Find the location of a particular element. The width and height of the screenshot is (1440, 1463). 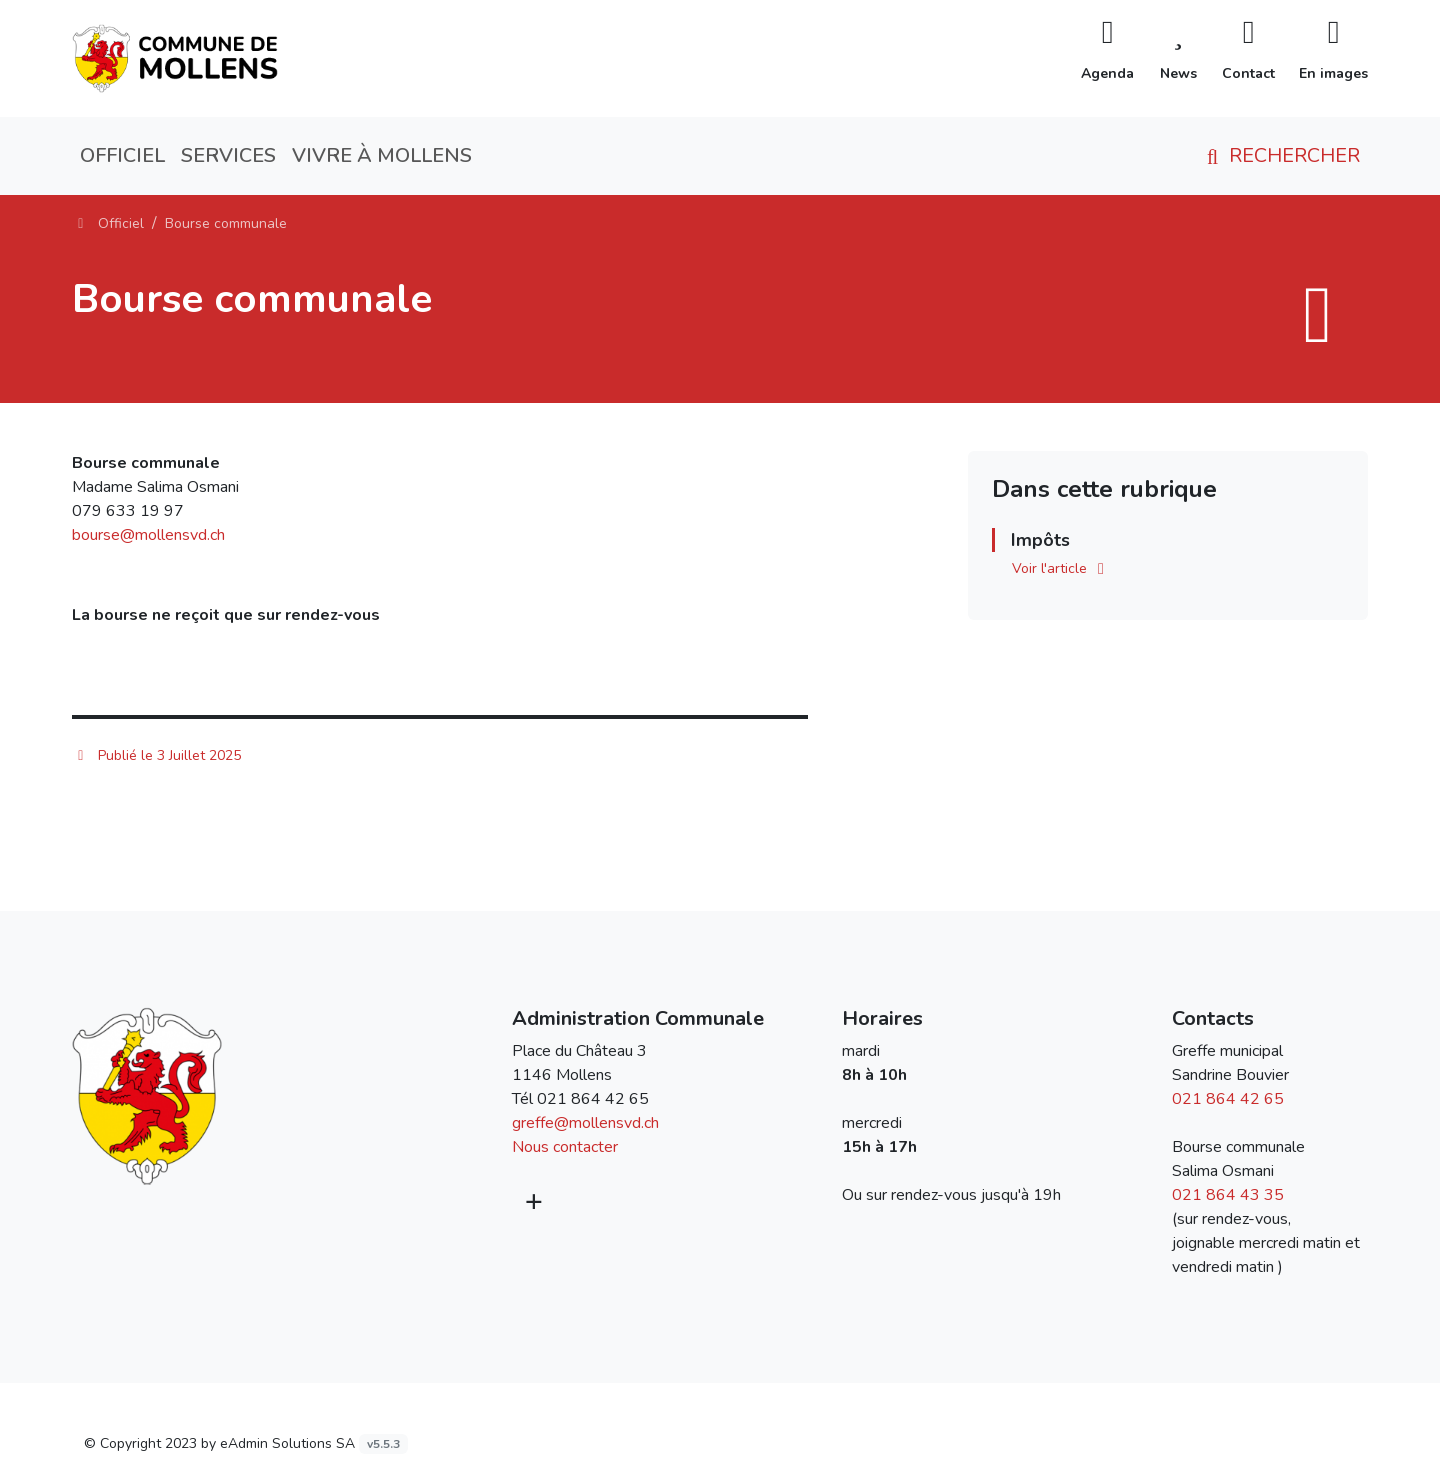

Rechercher [button] is located at coordinates (1279, 155).